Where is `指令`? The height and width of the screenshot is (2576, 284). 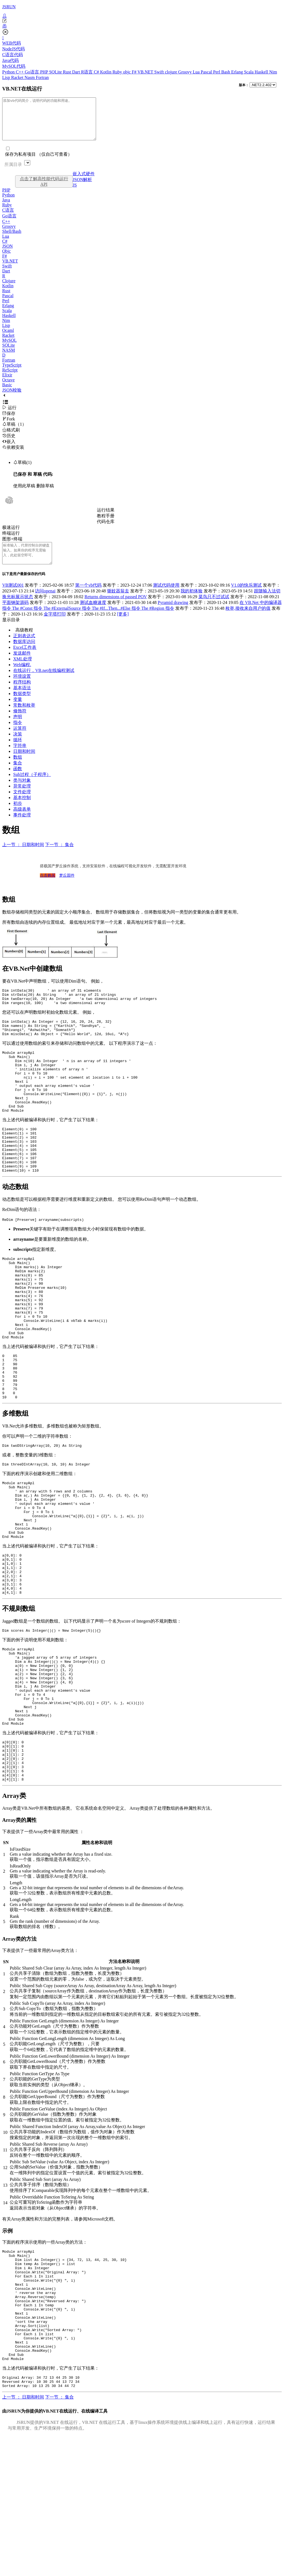 指令 is located at coordinates (17, 734).